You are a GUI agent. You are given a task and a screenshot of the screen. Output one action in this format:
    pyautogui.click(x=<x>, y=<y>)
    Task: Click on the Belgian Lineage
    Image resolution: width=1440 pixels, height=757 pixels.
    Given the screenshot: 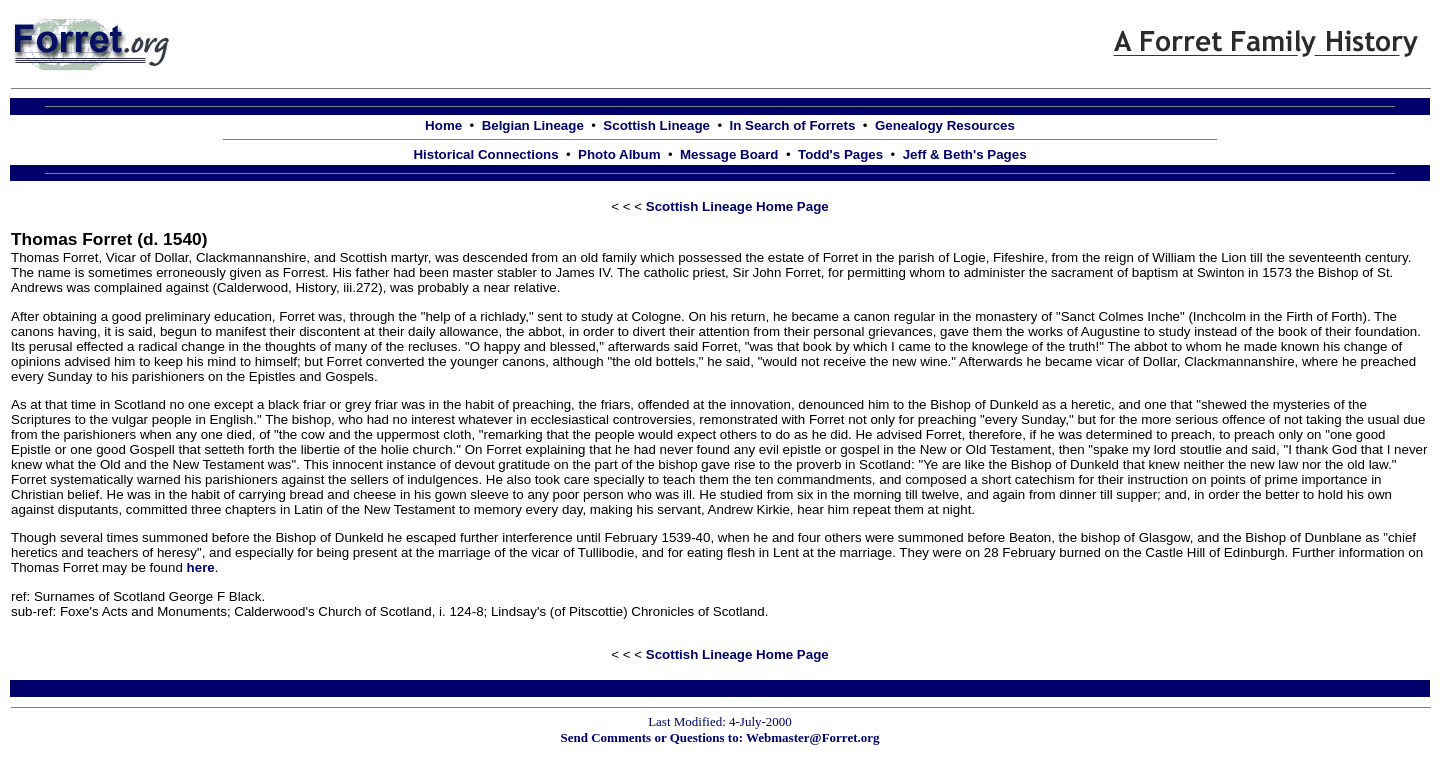 What is the action you would take?
    pyautogui.click(x=533, y=125)
    